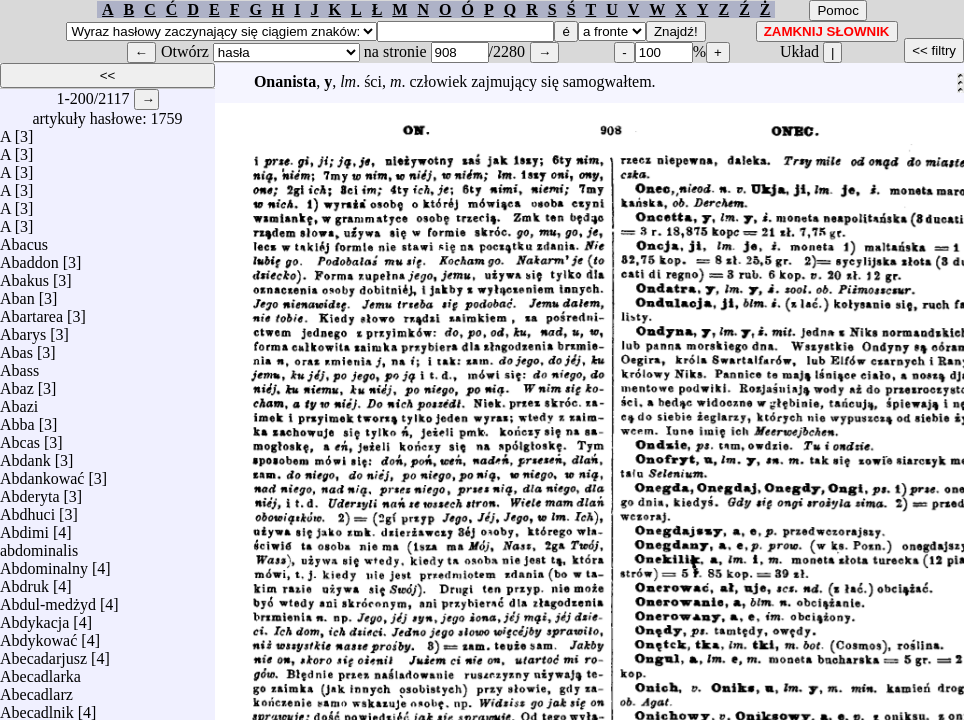 The width and height of the screenshot is (964, 720). What do you see at coordinates (24, 527) in the screenshot?
I see `Abdimi` at bounding box center [24, 527].